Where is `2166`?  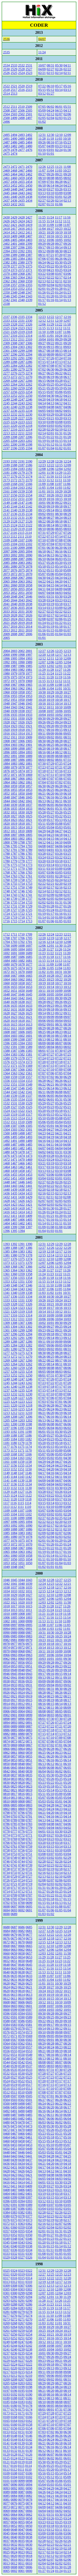 2166 is located at coordinates (29, 484).